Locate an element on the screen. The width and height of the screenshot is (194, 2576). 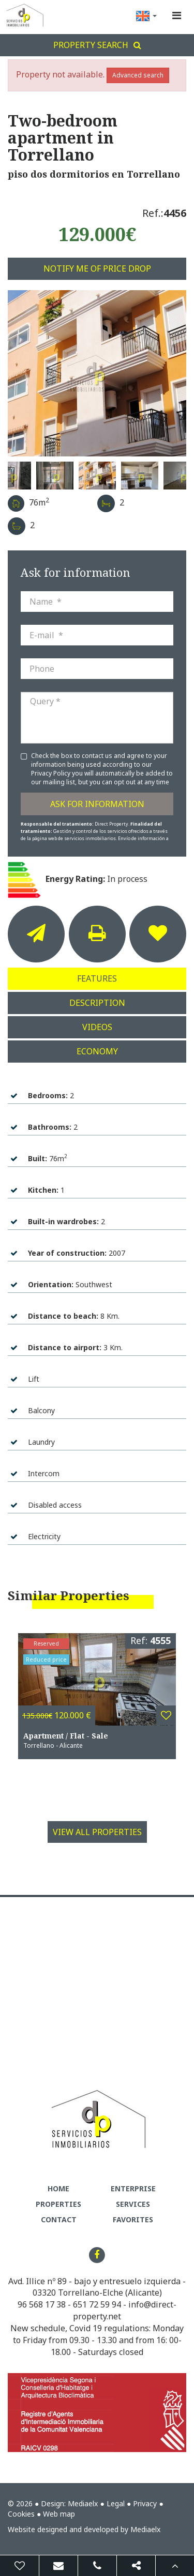
Mediaelx is located at coordinates (83, 2503).